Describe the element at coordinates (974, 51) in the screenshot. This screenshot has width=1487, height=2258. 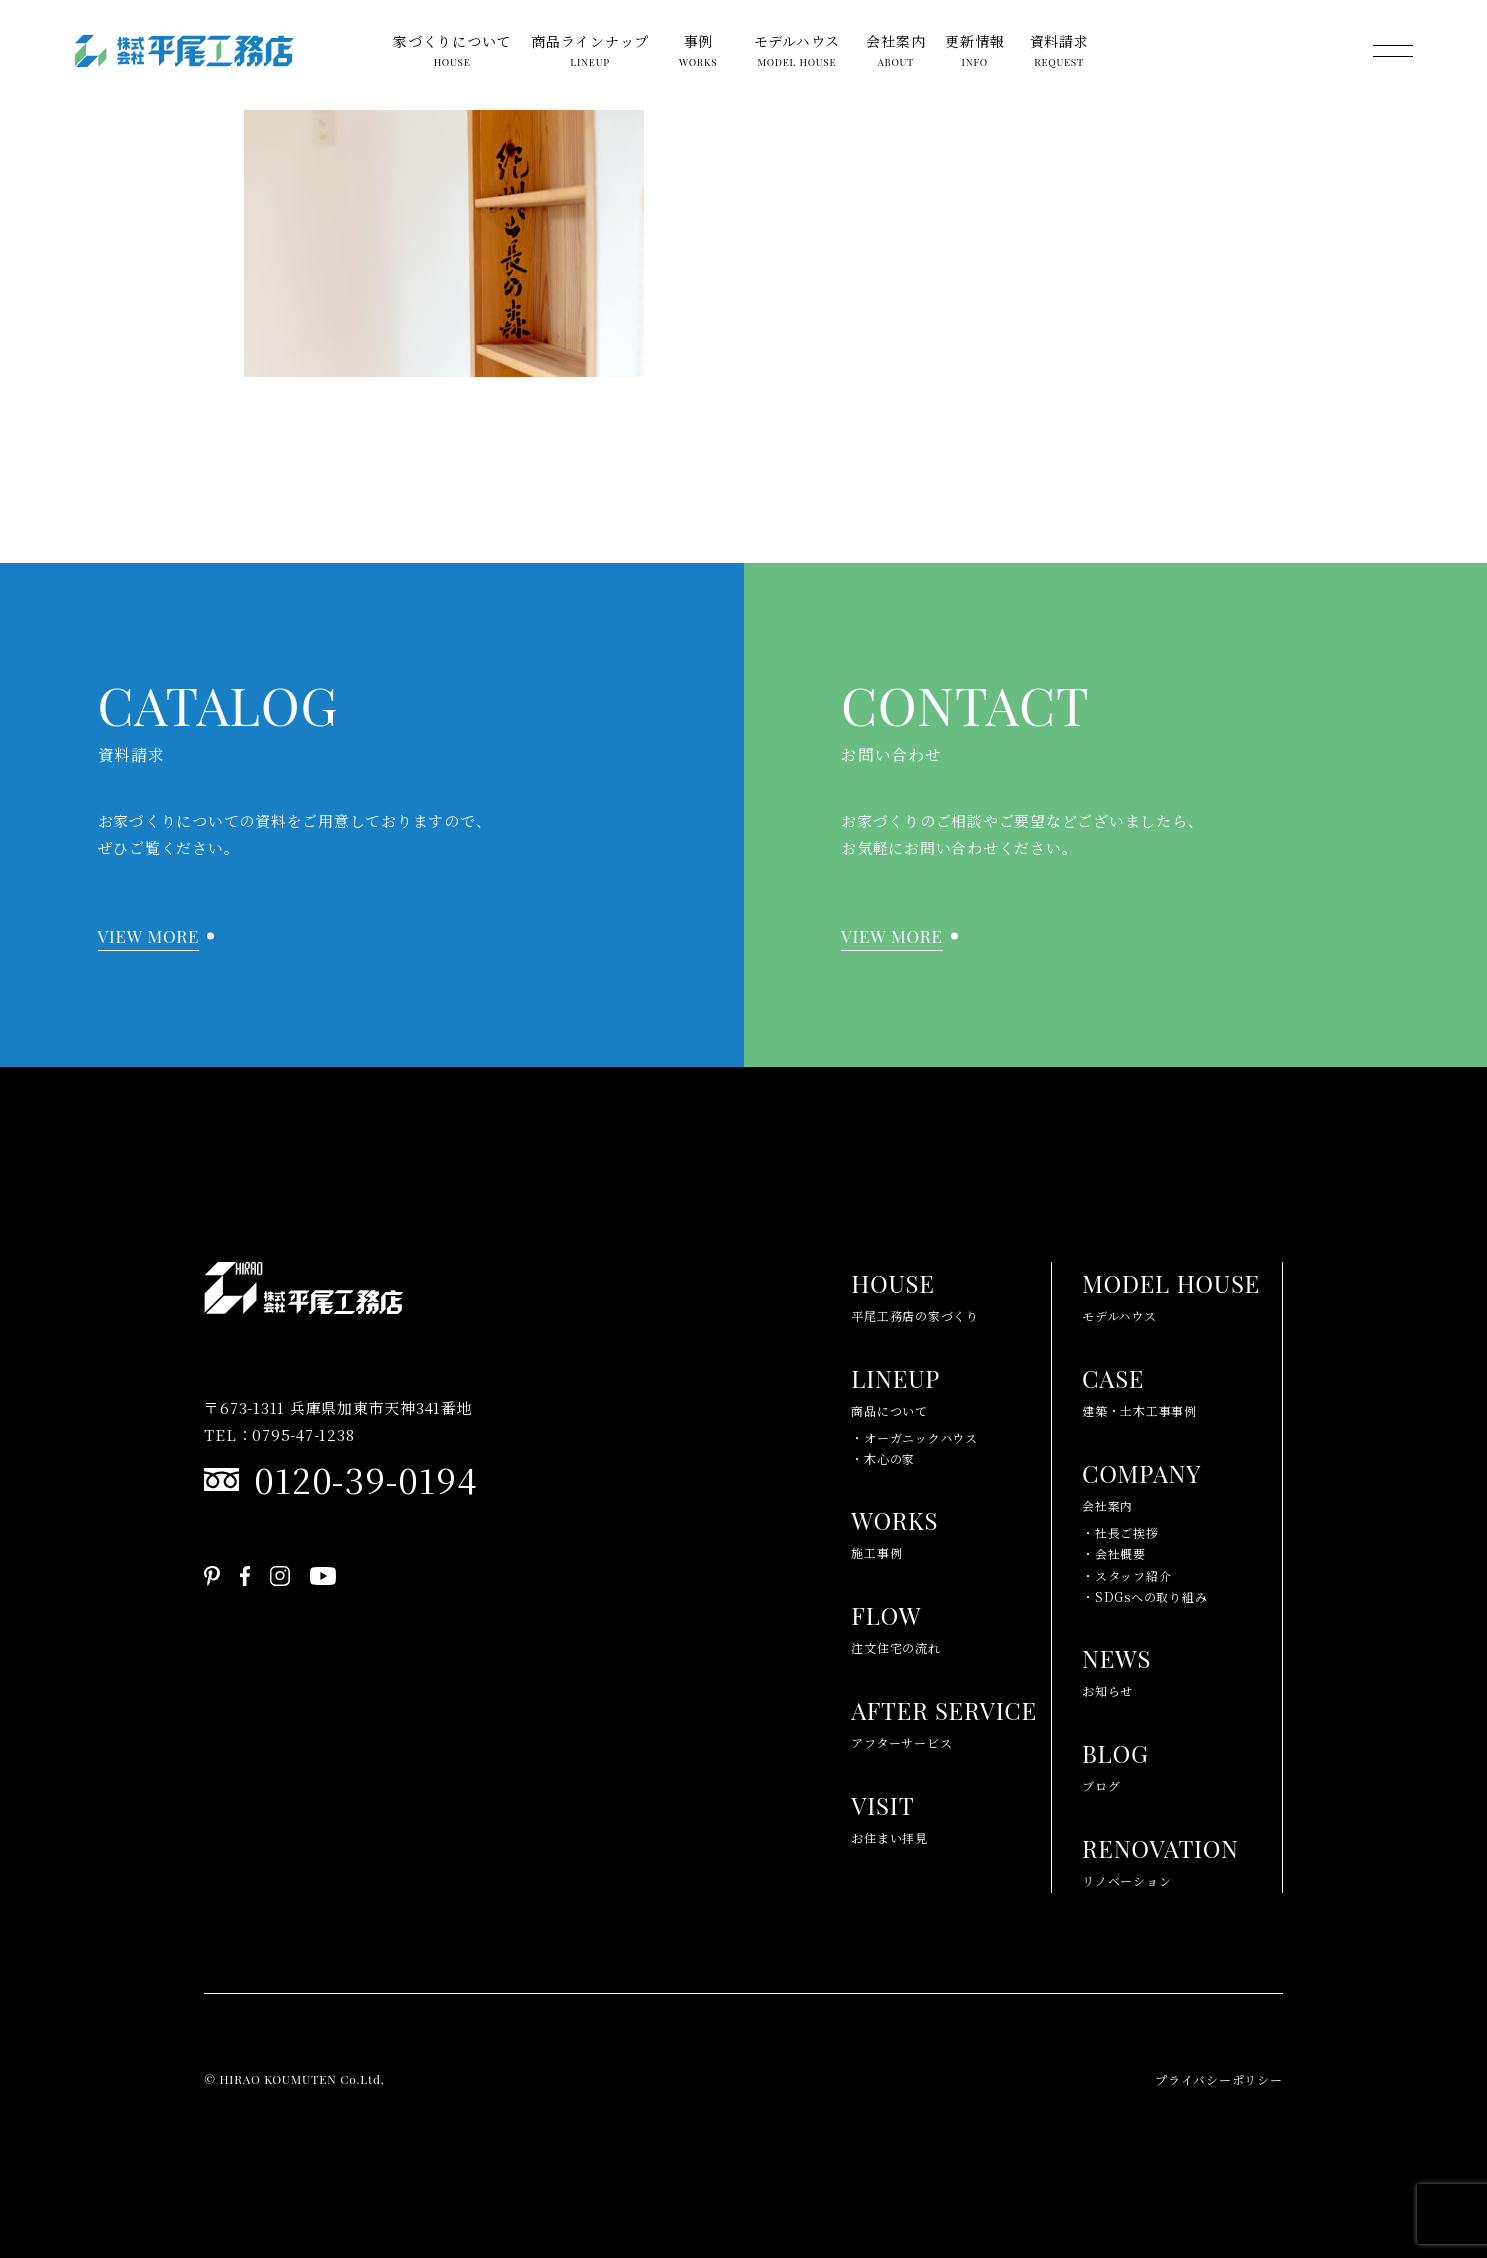
I see `更新情報` at that location.